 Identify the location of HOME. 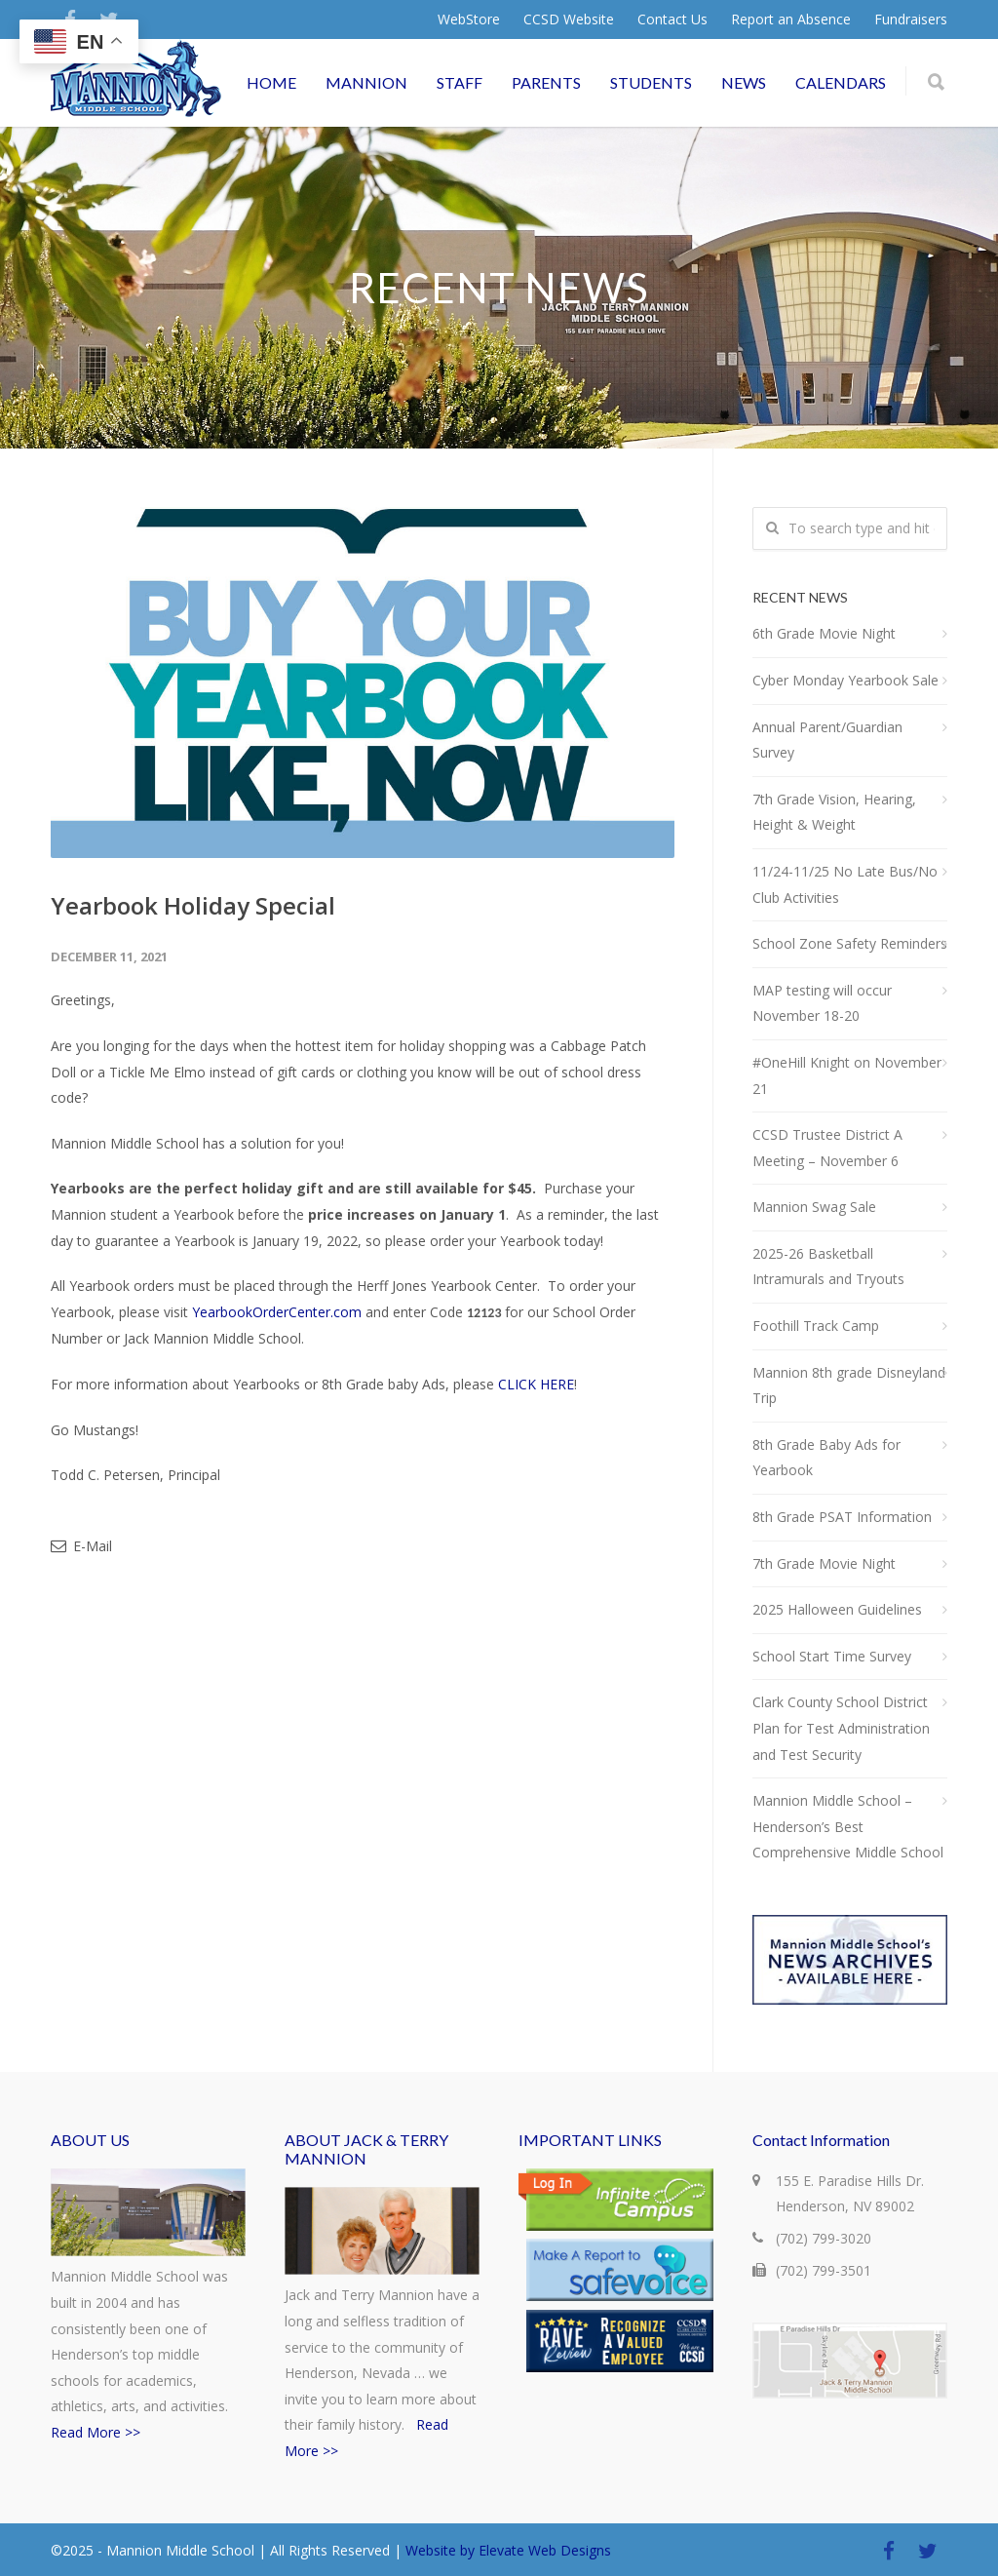
(271, 82).